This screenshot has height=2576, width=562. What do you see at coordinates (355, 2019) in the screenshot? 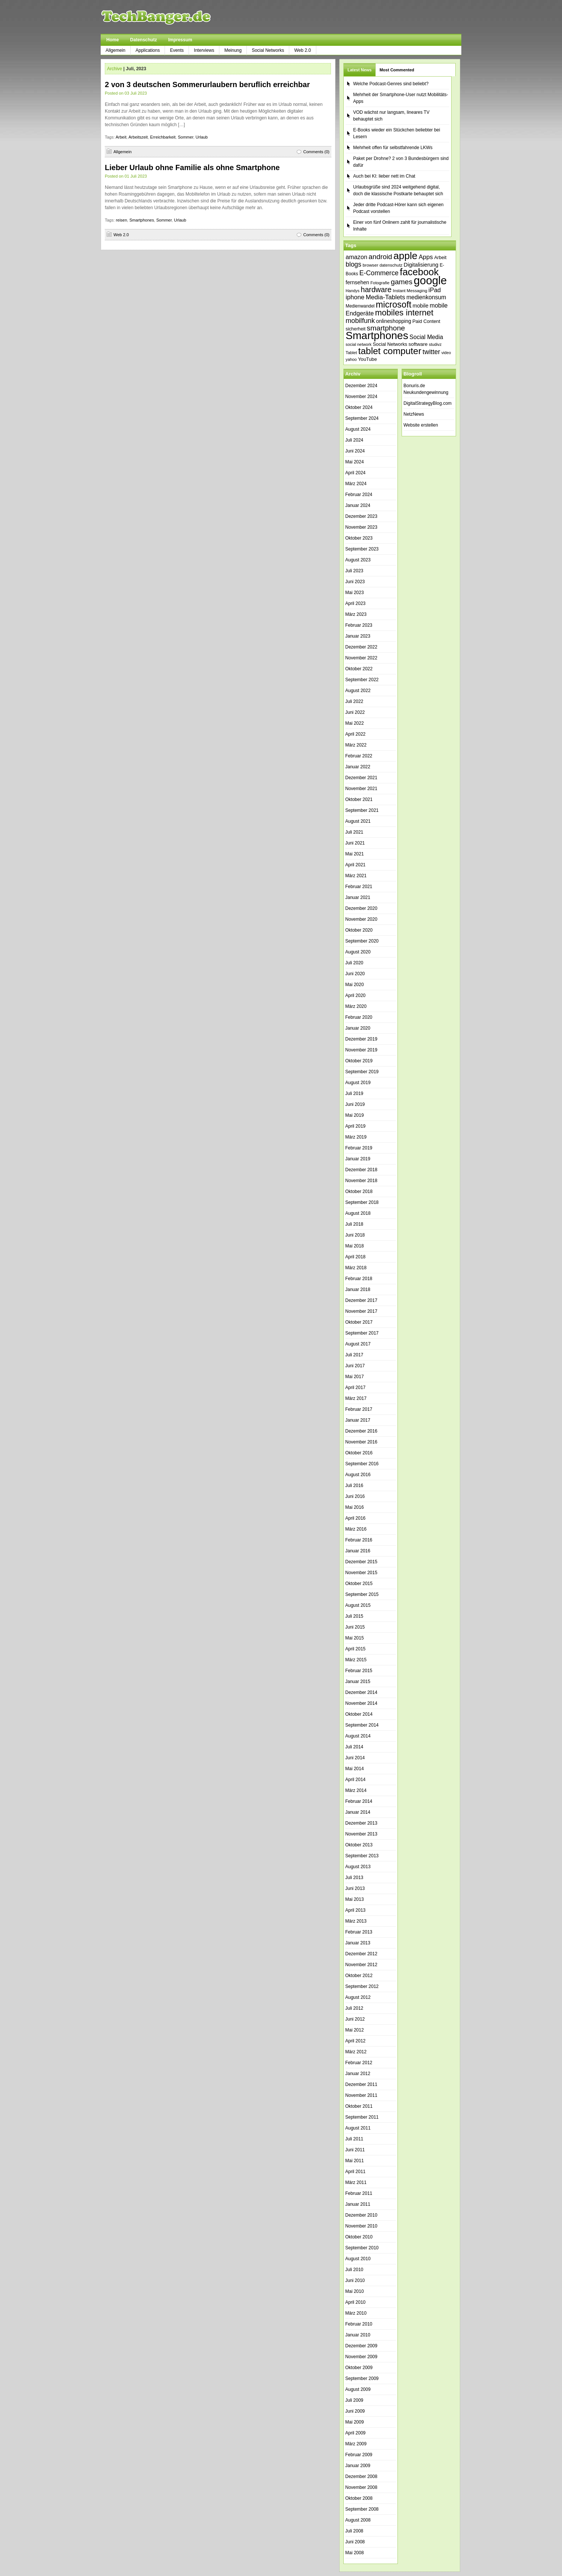
I see `Juni 2012` at bounding box center [355, 2019].